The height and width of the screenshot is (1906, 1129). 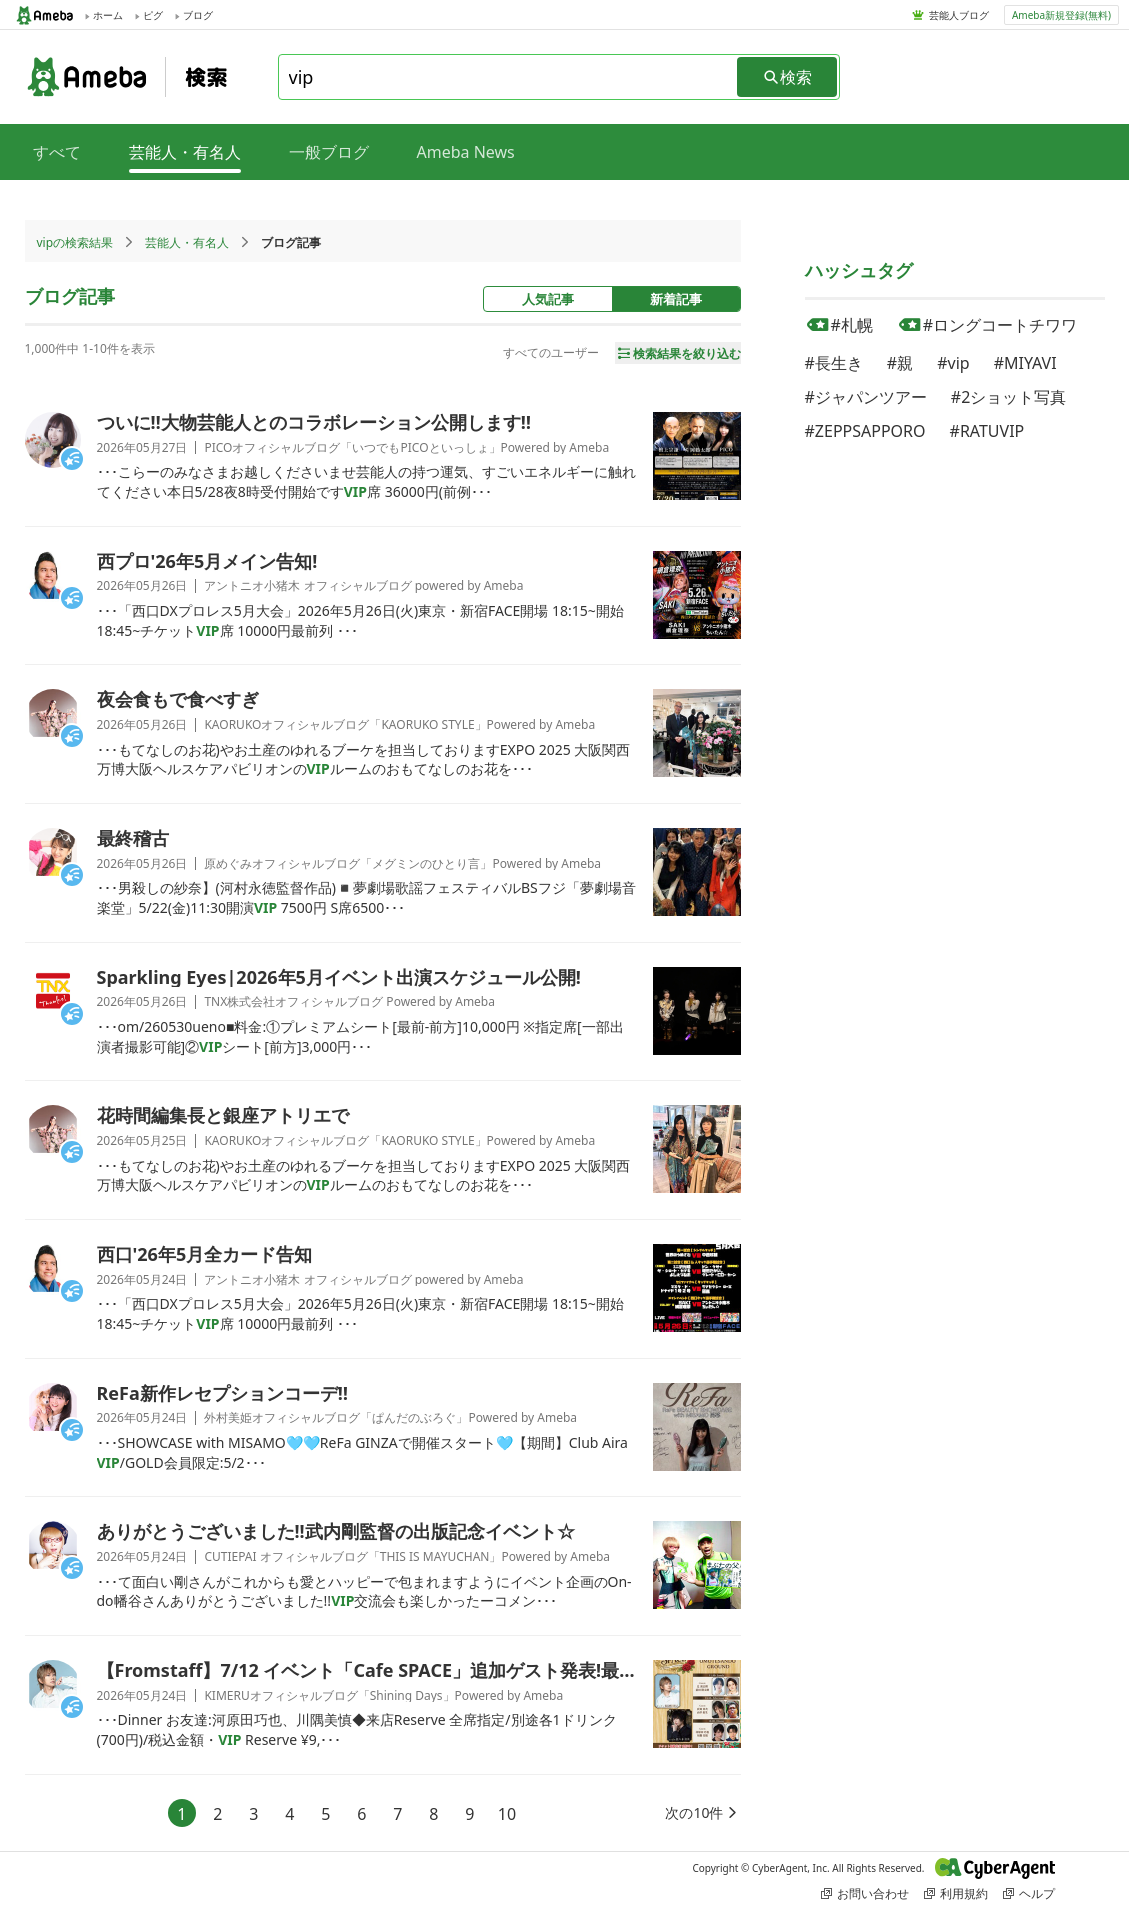 I want to click on Ameba新規登録(無料), so click(x=1061, y=15).